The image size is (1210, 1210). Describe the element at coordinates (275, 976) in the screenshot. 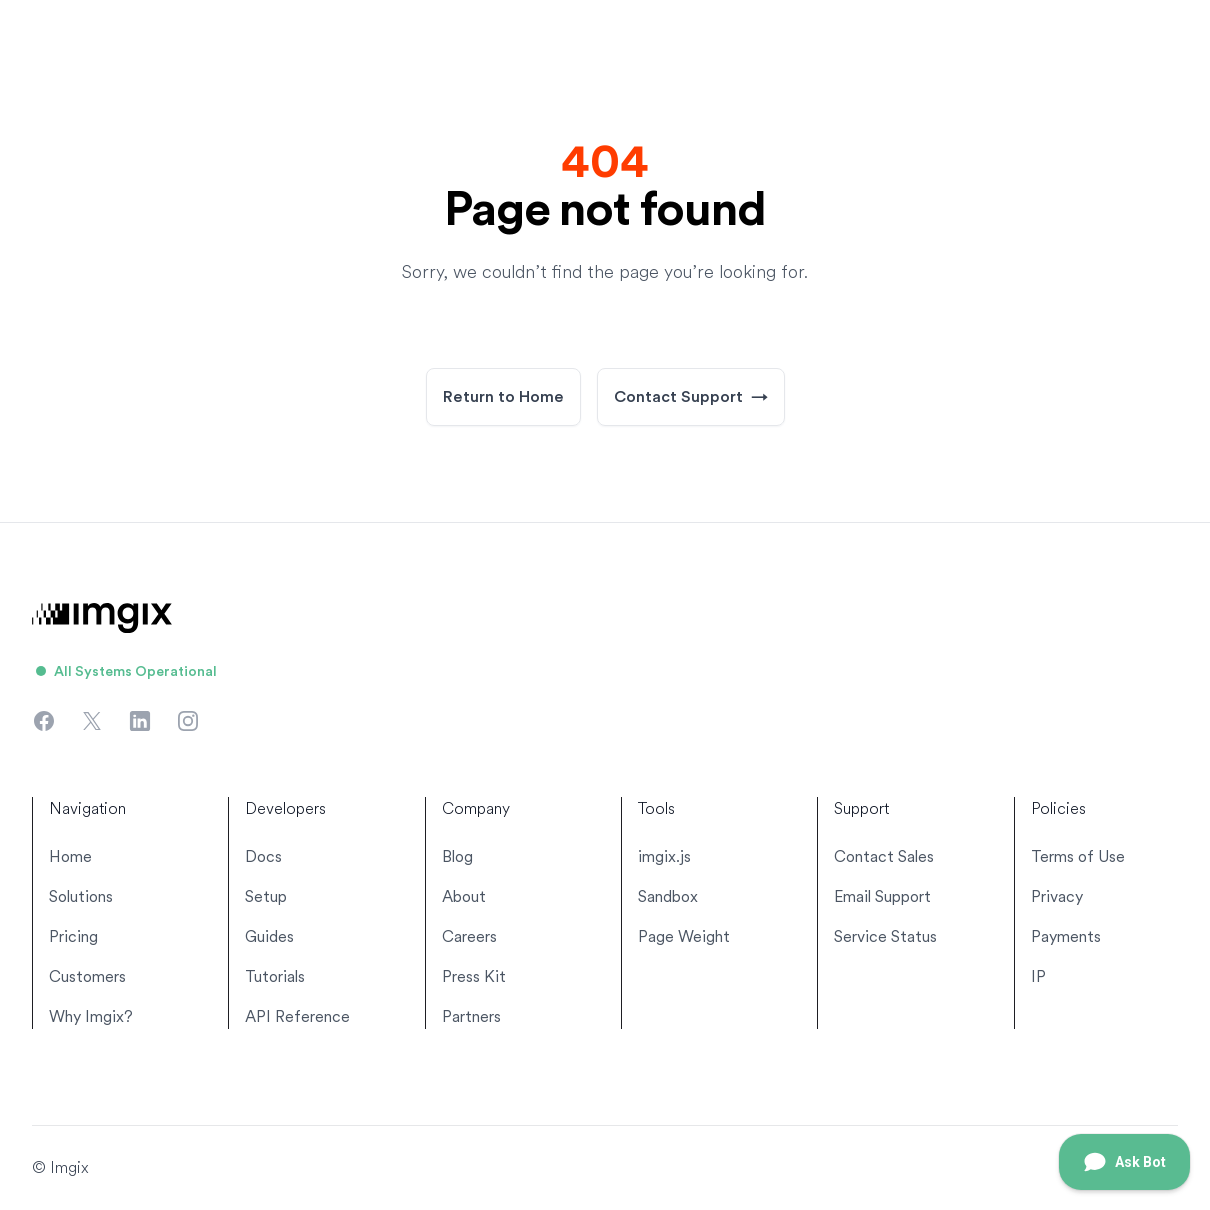

I see `Tutorials` at that location.